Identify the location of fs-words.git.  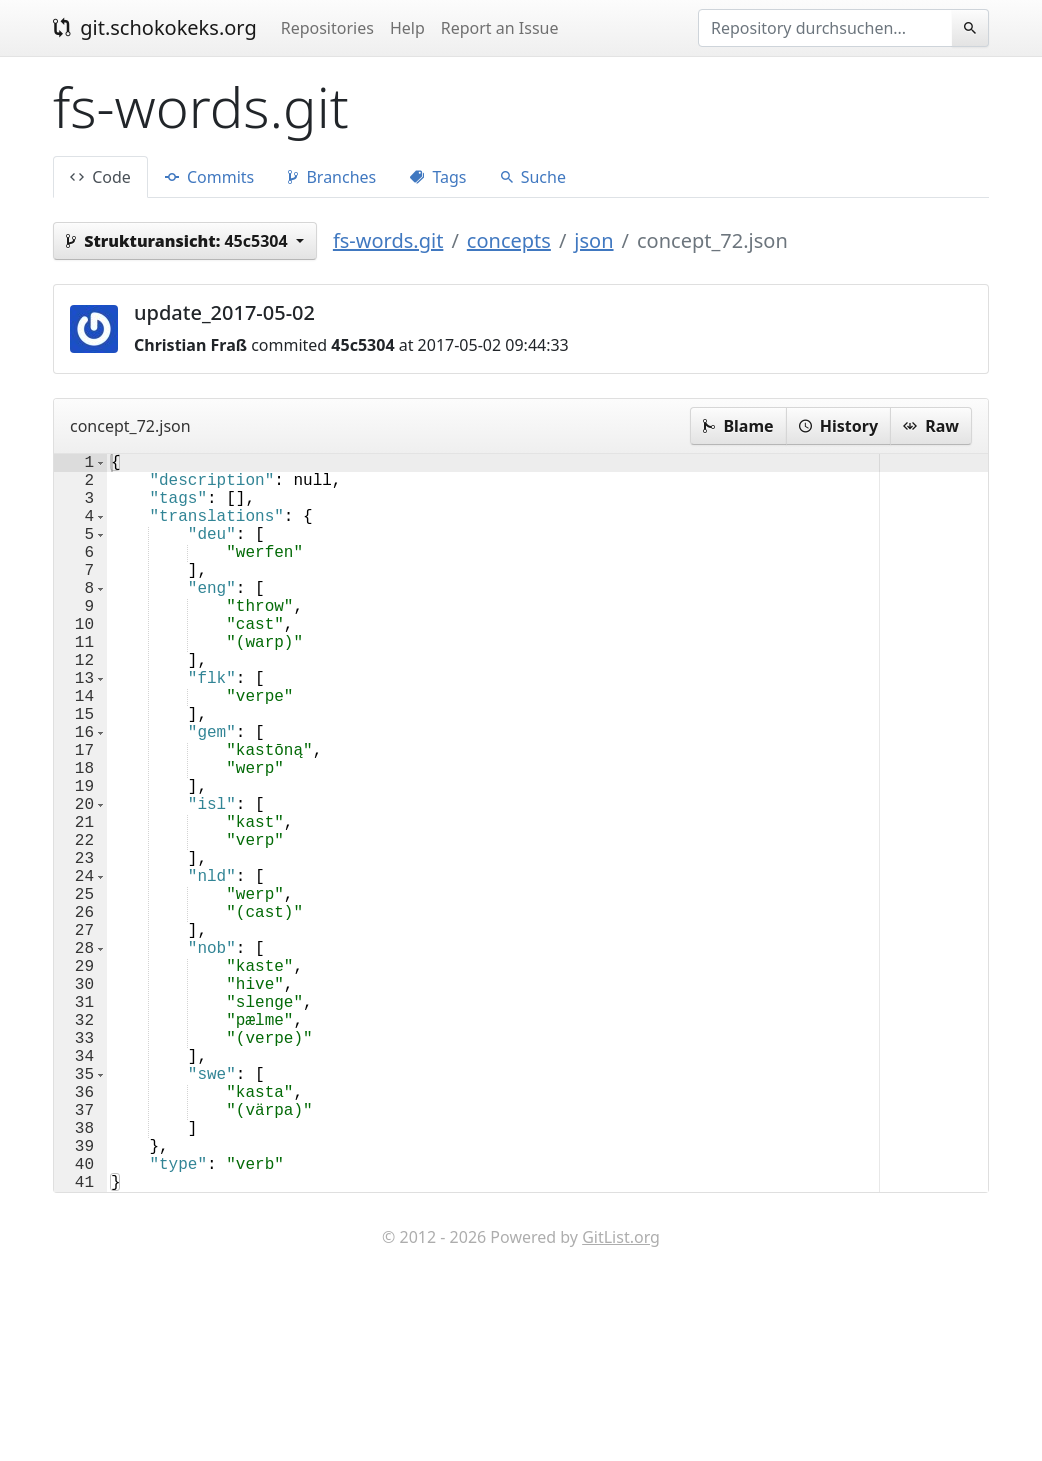
(388, 240).